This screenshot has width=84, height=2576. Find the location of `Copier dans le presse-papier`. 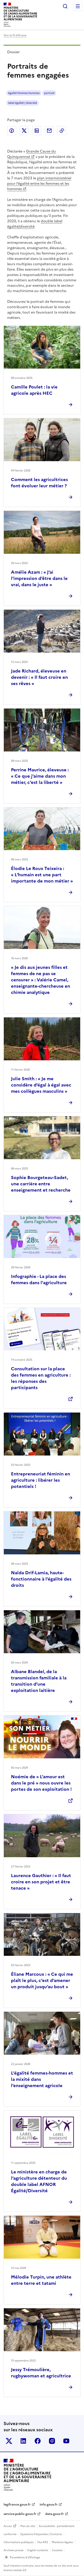

Copier dans le presse-papier is located at coordinates (61, 130).